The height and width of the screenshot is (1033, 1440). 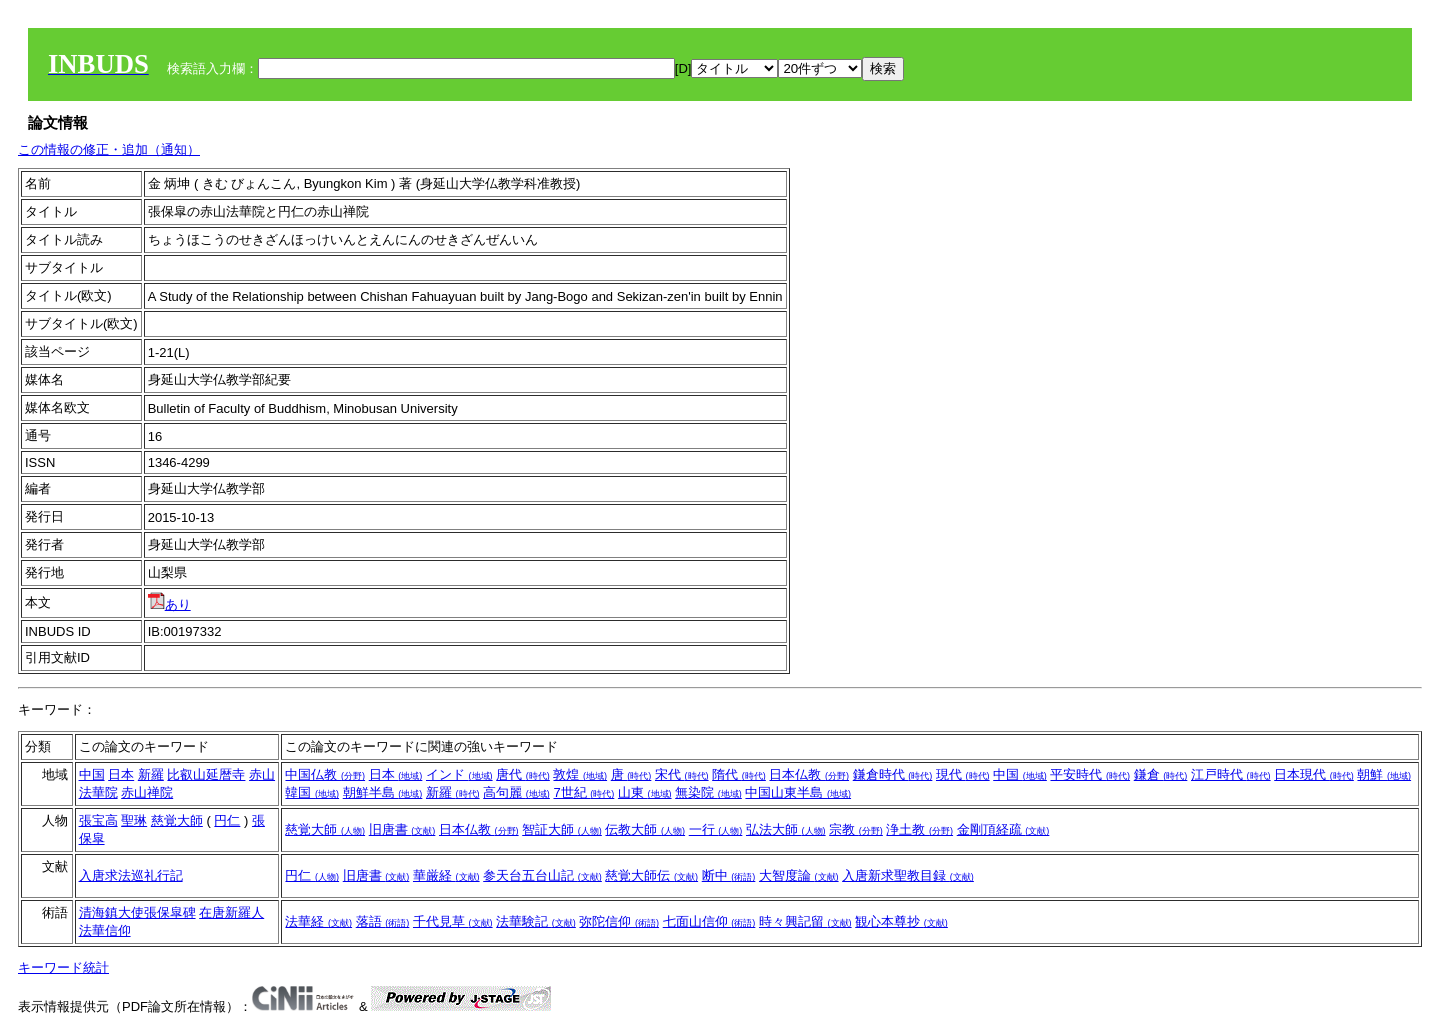 What do you see at coordinates (1231, 774) in the screenshot?
I see `江戸時代` at bounding box center [1231, 774].